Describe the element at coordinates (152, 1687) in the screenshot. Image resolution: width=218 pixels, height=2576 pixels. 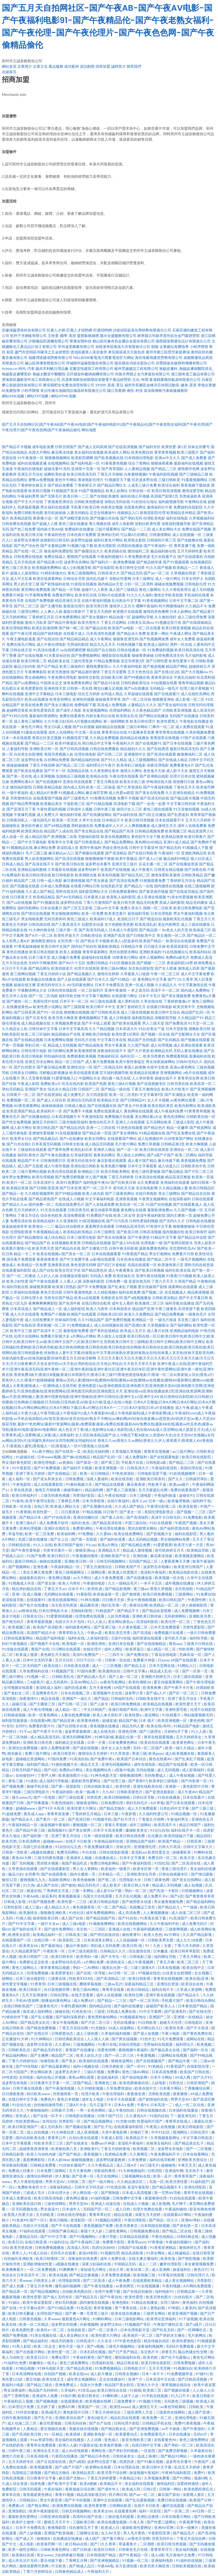
I see `欧美夜夜爽` at that location.